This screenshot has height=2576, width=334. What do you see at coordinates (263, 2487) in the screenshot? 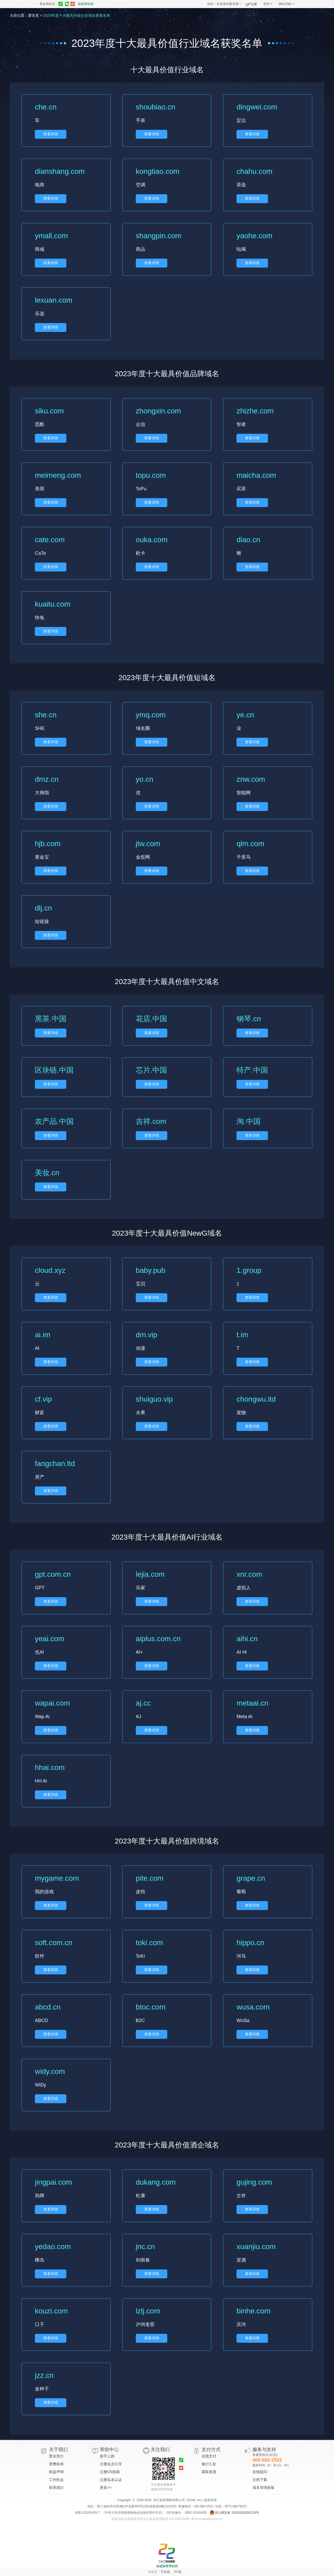
I see `域名管理面板` at bounding box center [263, 2487].